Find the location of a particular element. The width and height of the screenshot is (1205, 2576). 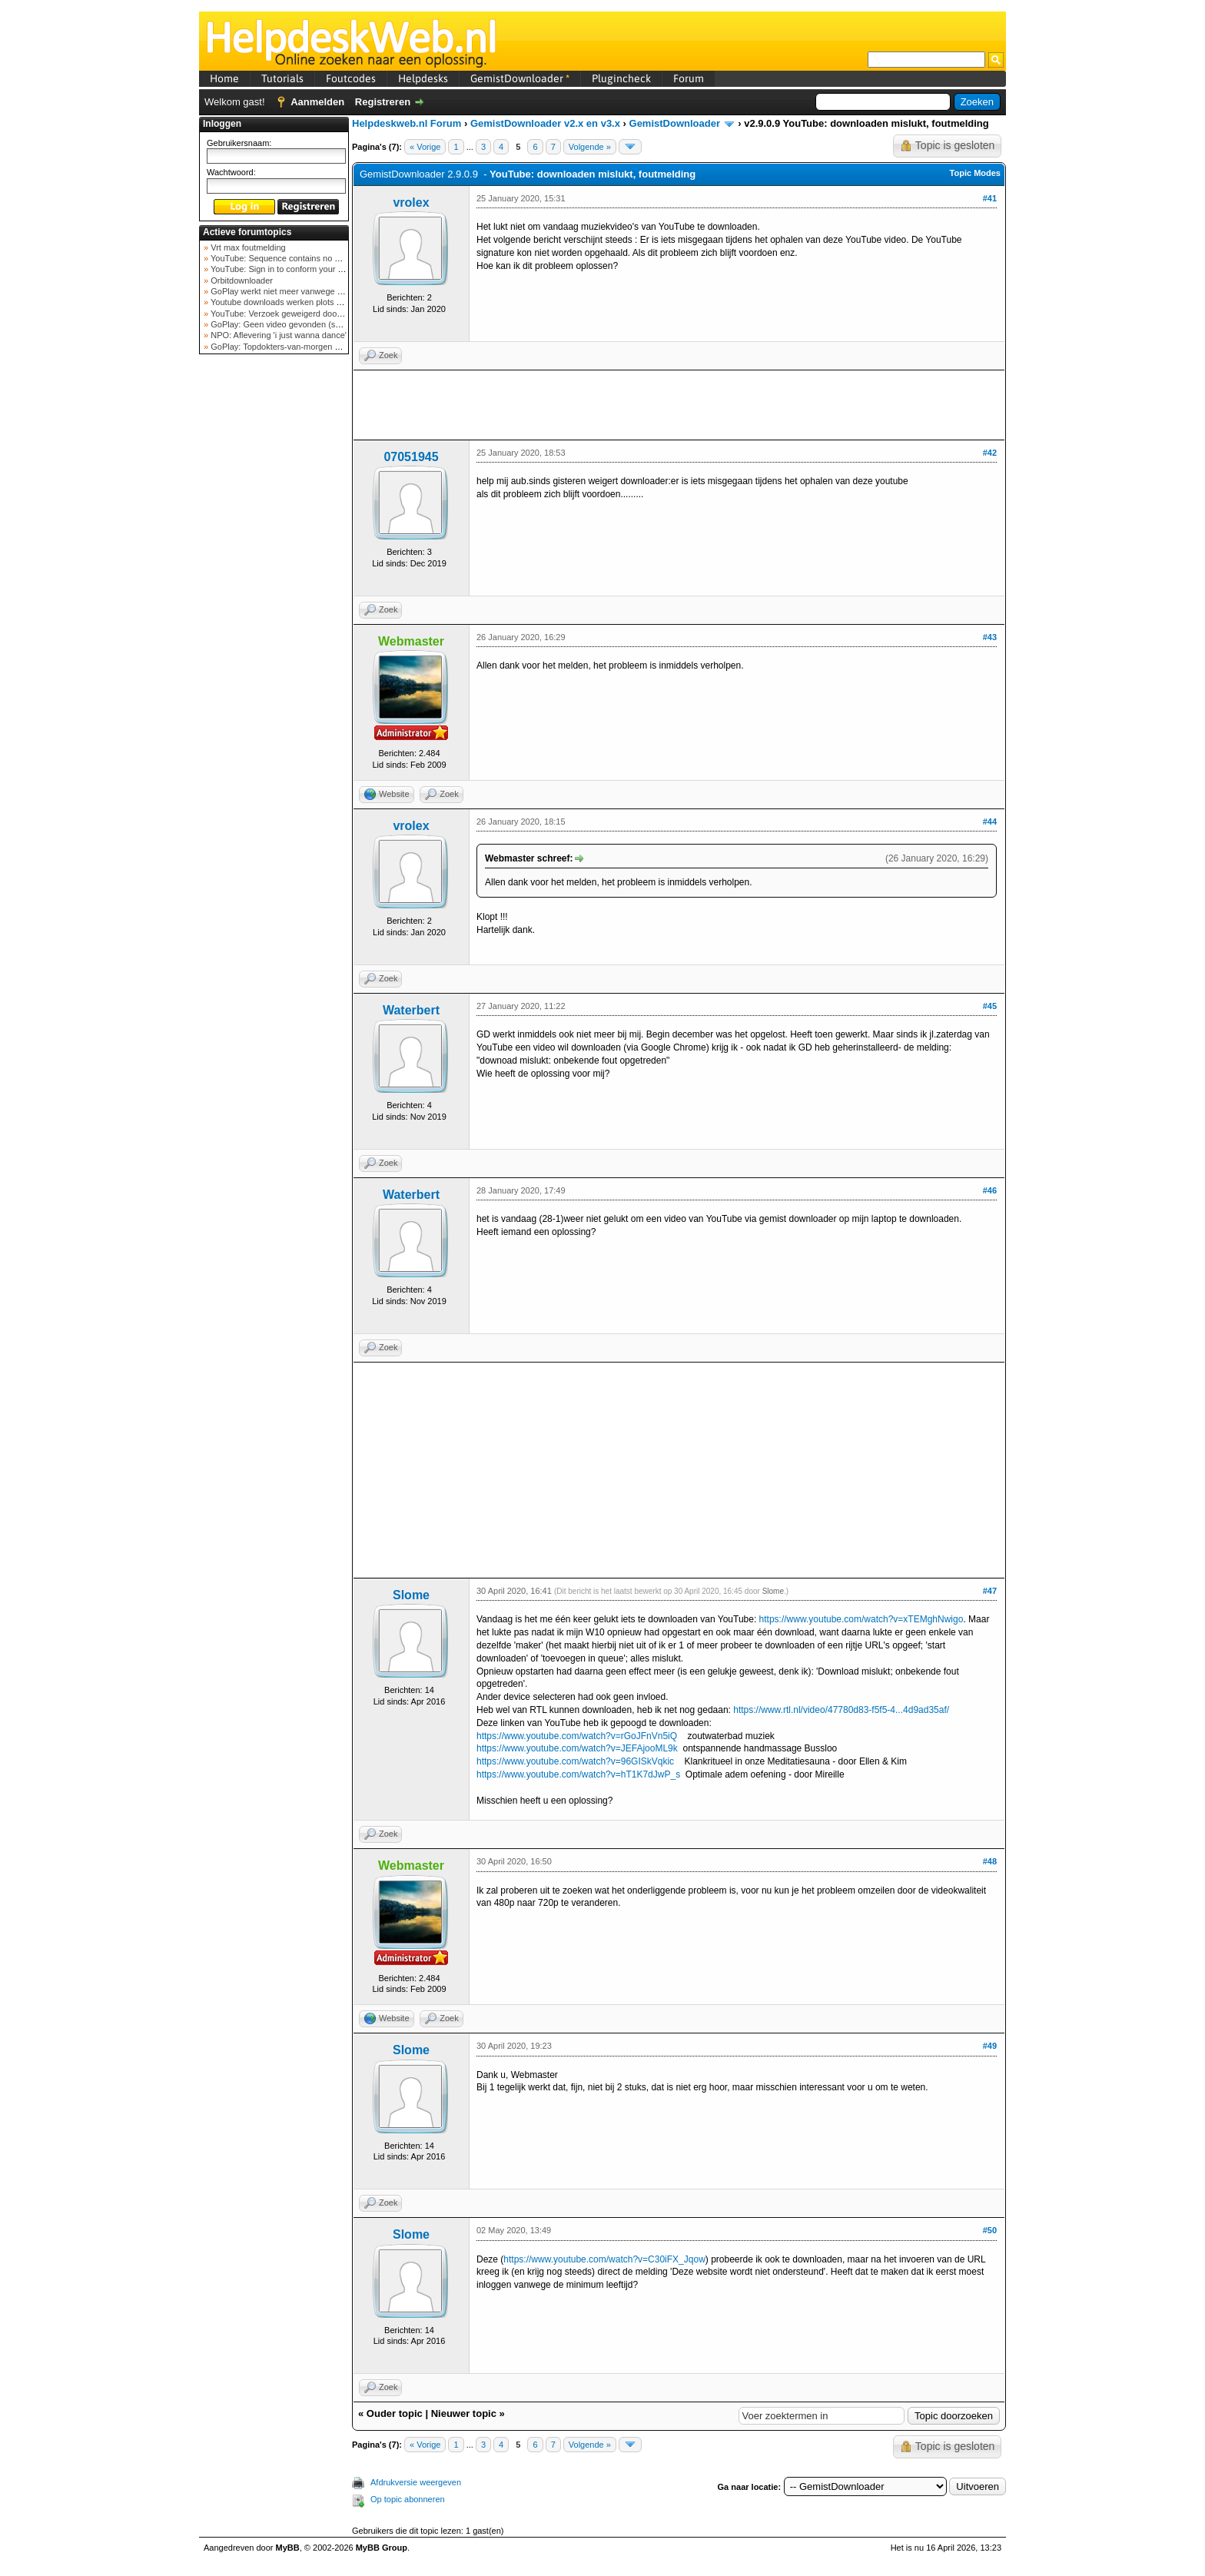

#48 is located at coordinates (990, 1861).